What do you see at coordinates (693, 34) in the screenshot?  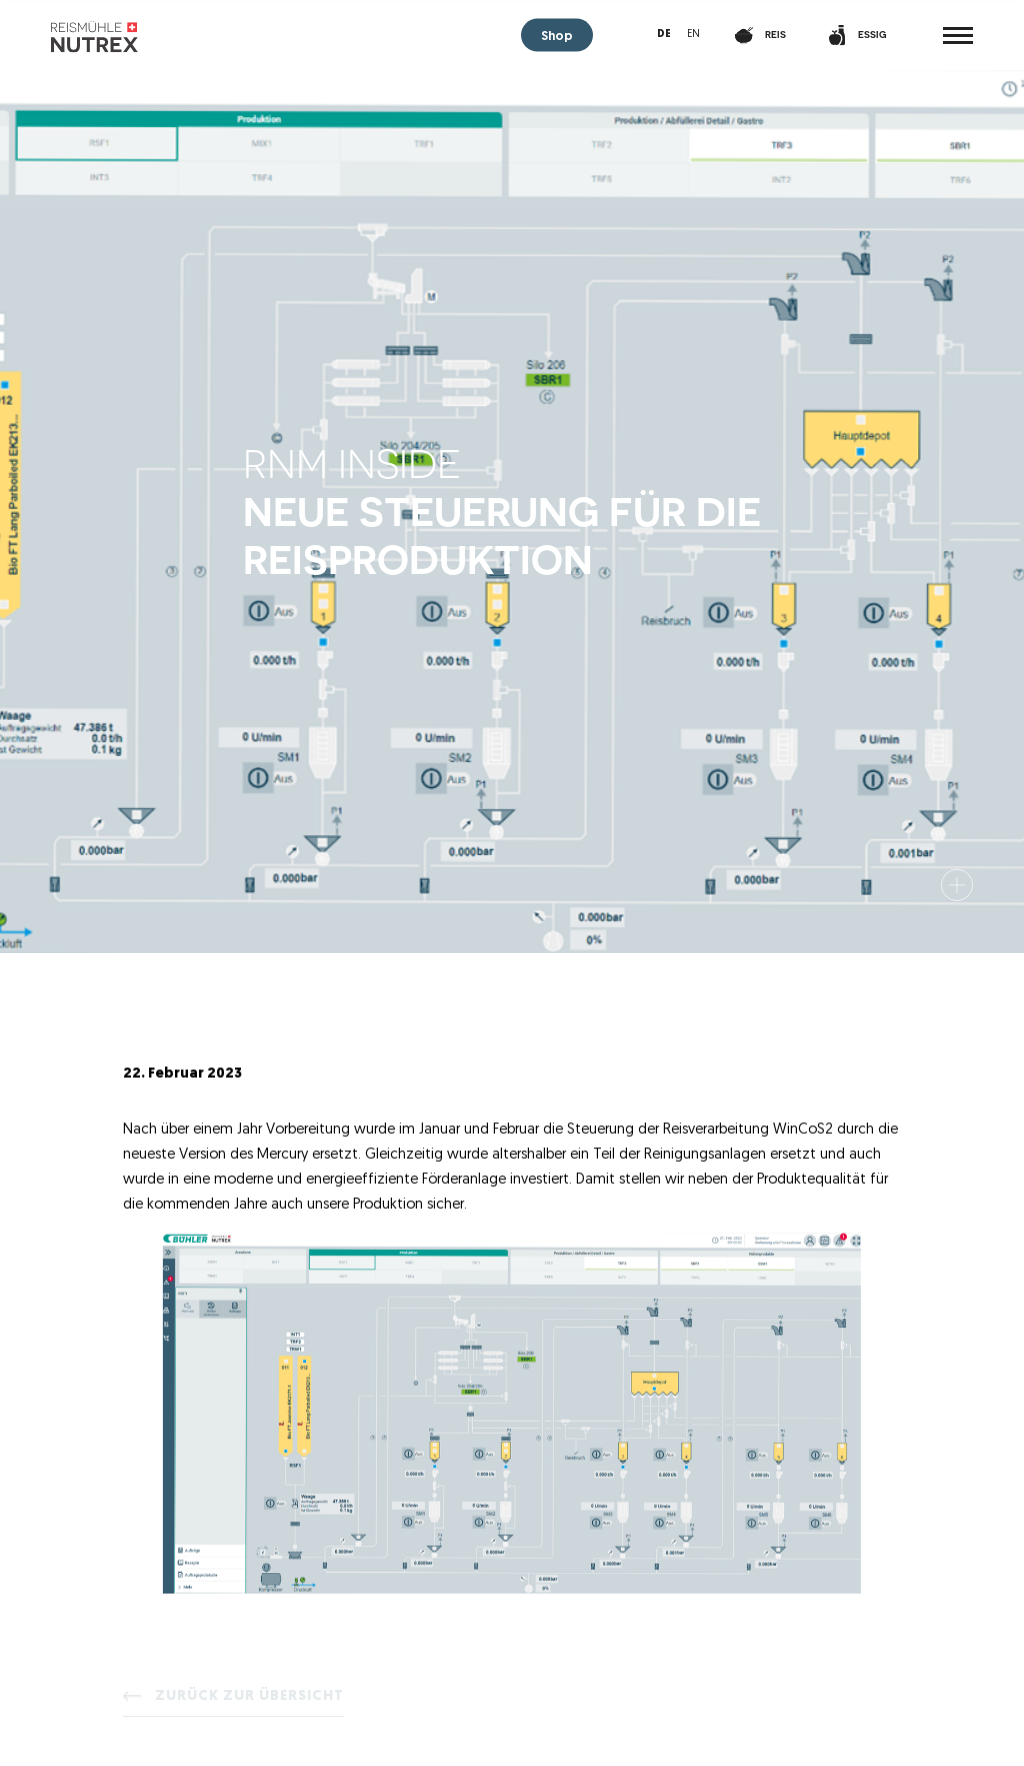 I see `en` at bounding box center [693, 34].